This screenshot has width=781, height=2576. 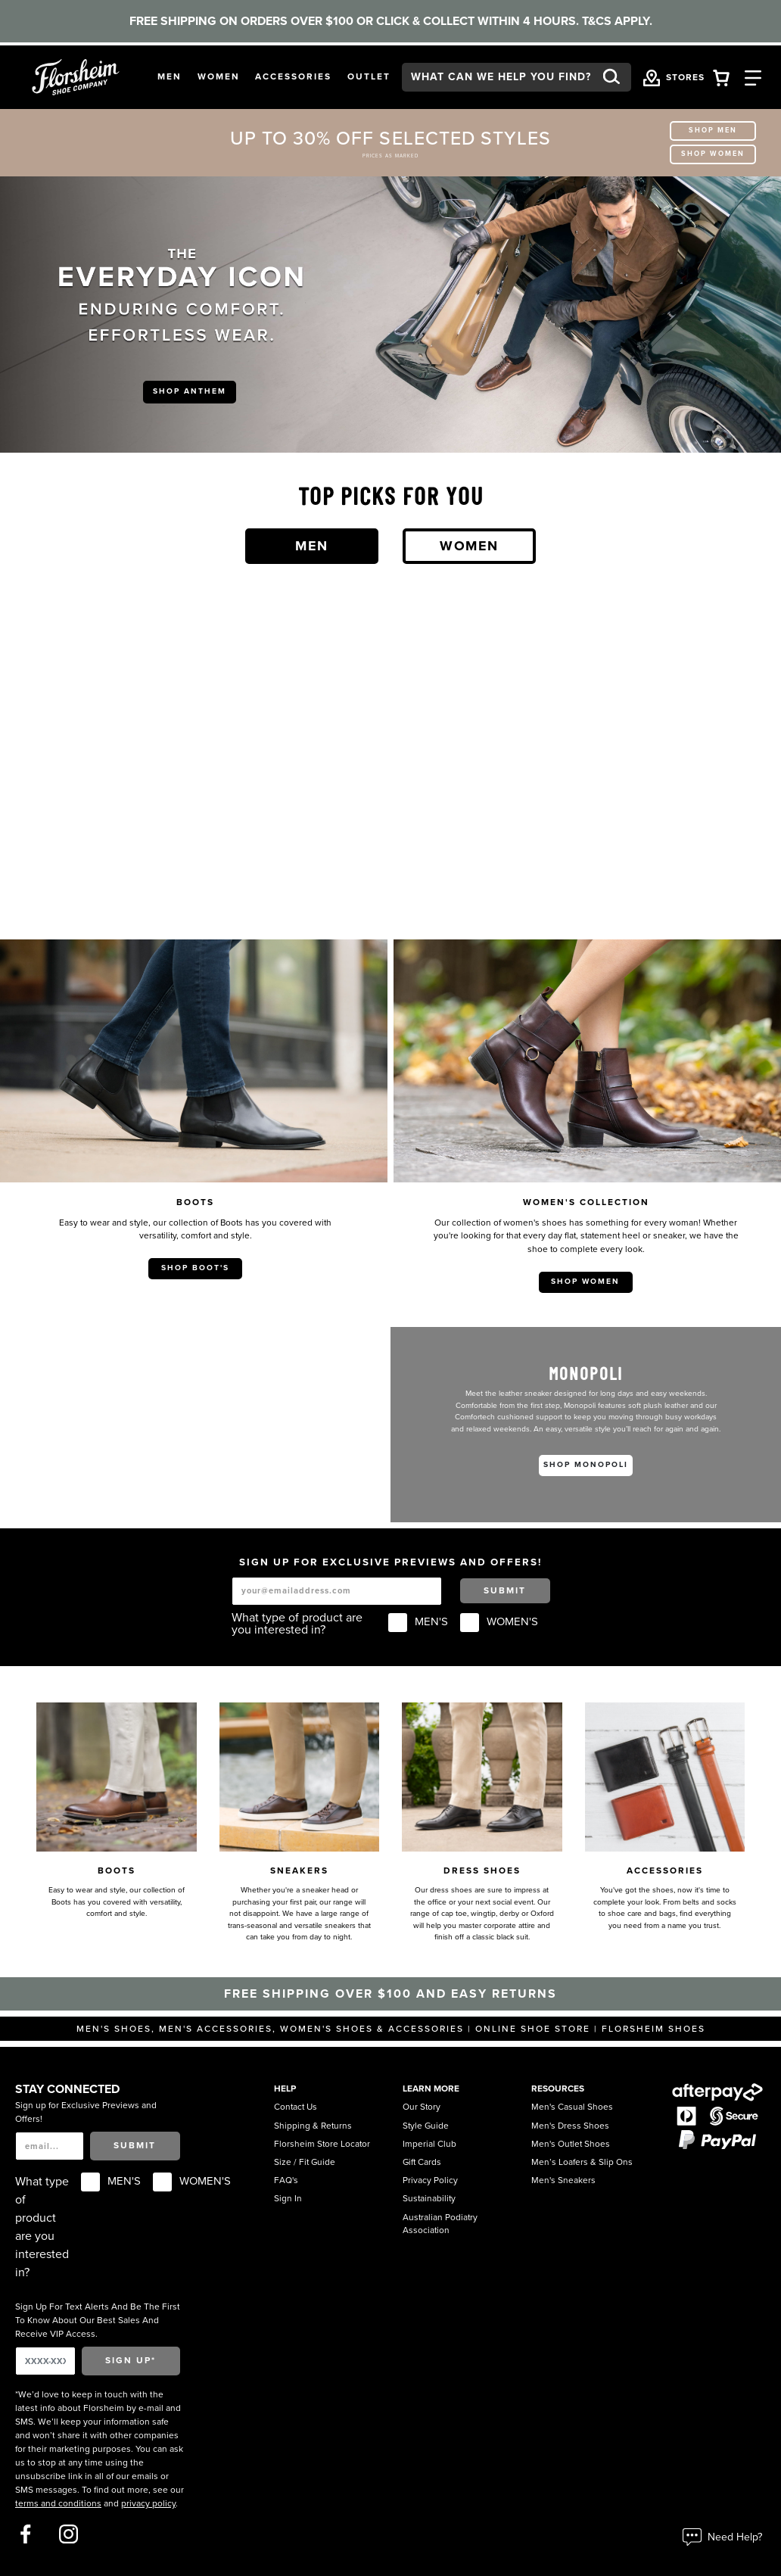 I want to click on Sign Up For Text Alerts And Be The First To Know About Our Best Sales And Receive VIP Access., so click(x=97, y=2320).